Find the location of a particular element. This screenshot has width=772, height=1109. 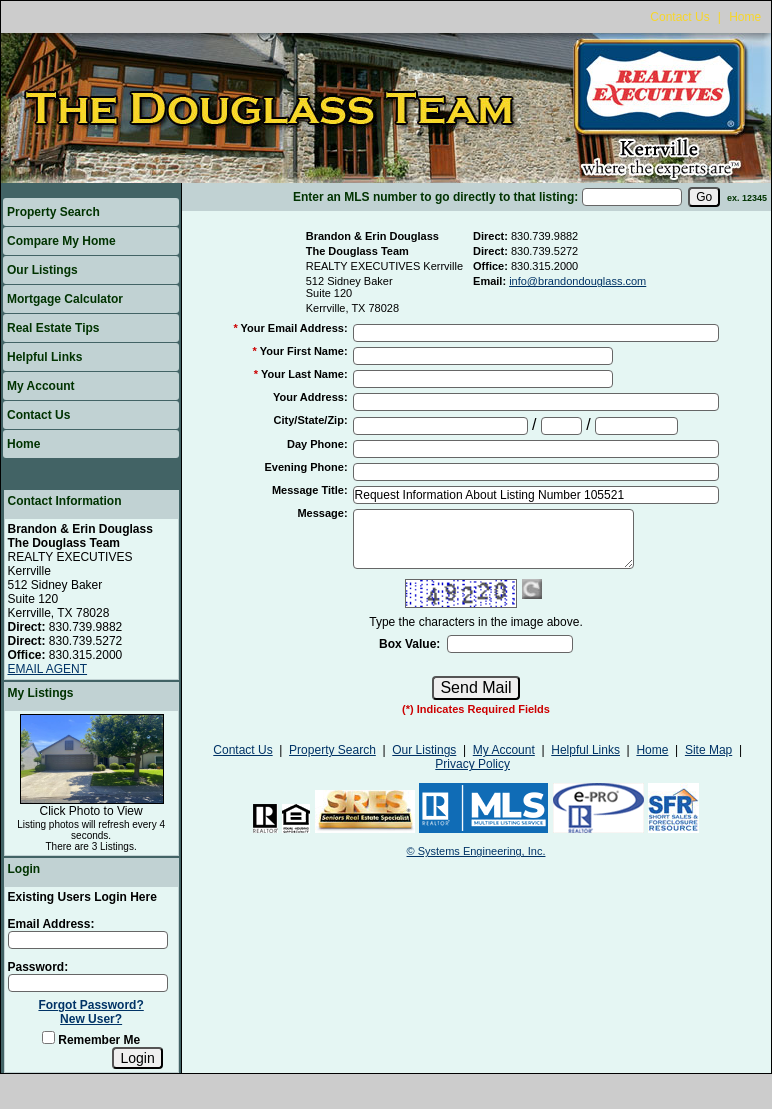

Site Map is located at coordinates (708, 750).